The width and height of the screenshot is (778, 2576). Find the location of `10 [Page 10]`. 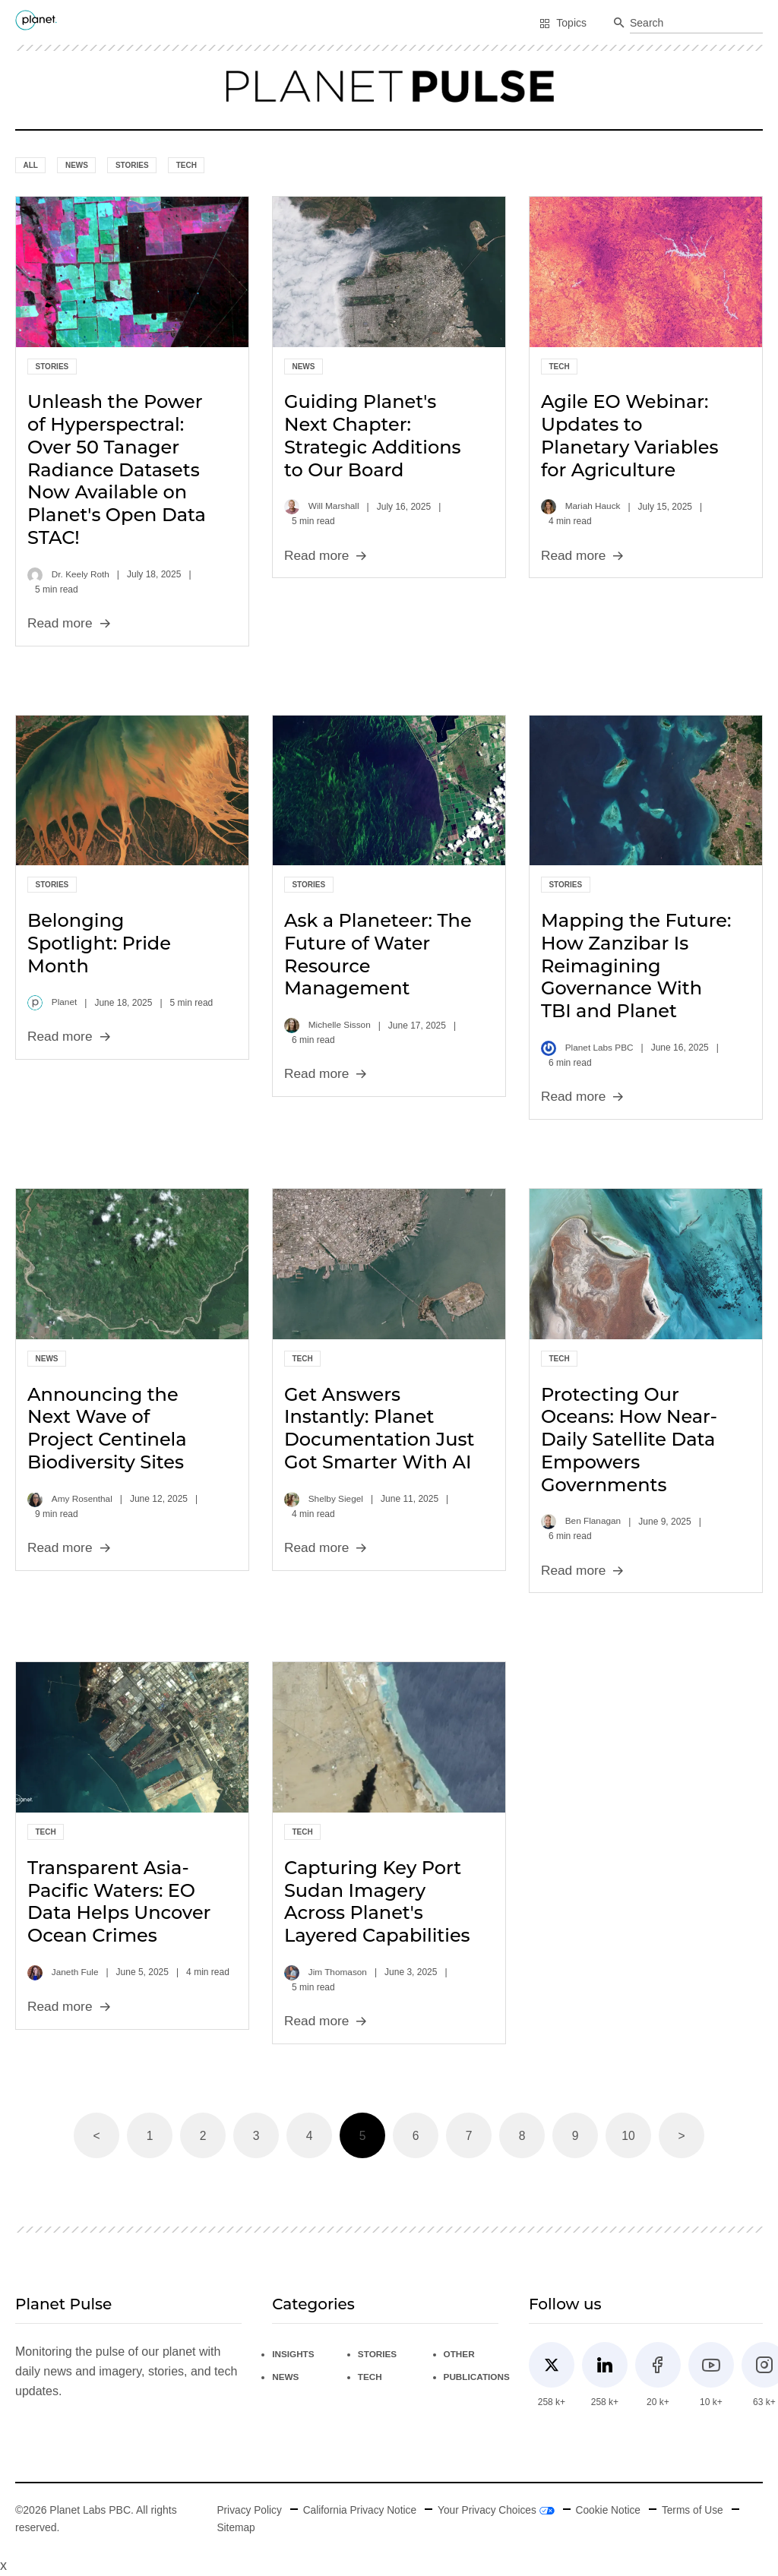

10 [Page 10] is located at coordinates (628, 2135).